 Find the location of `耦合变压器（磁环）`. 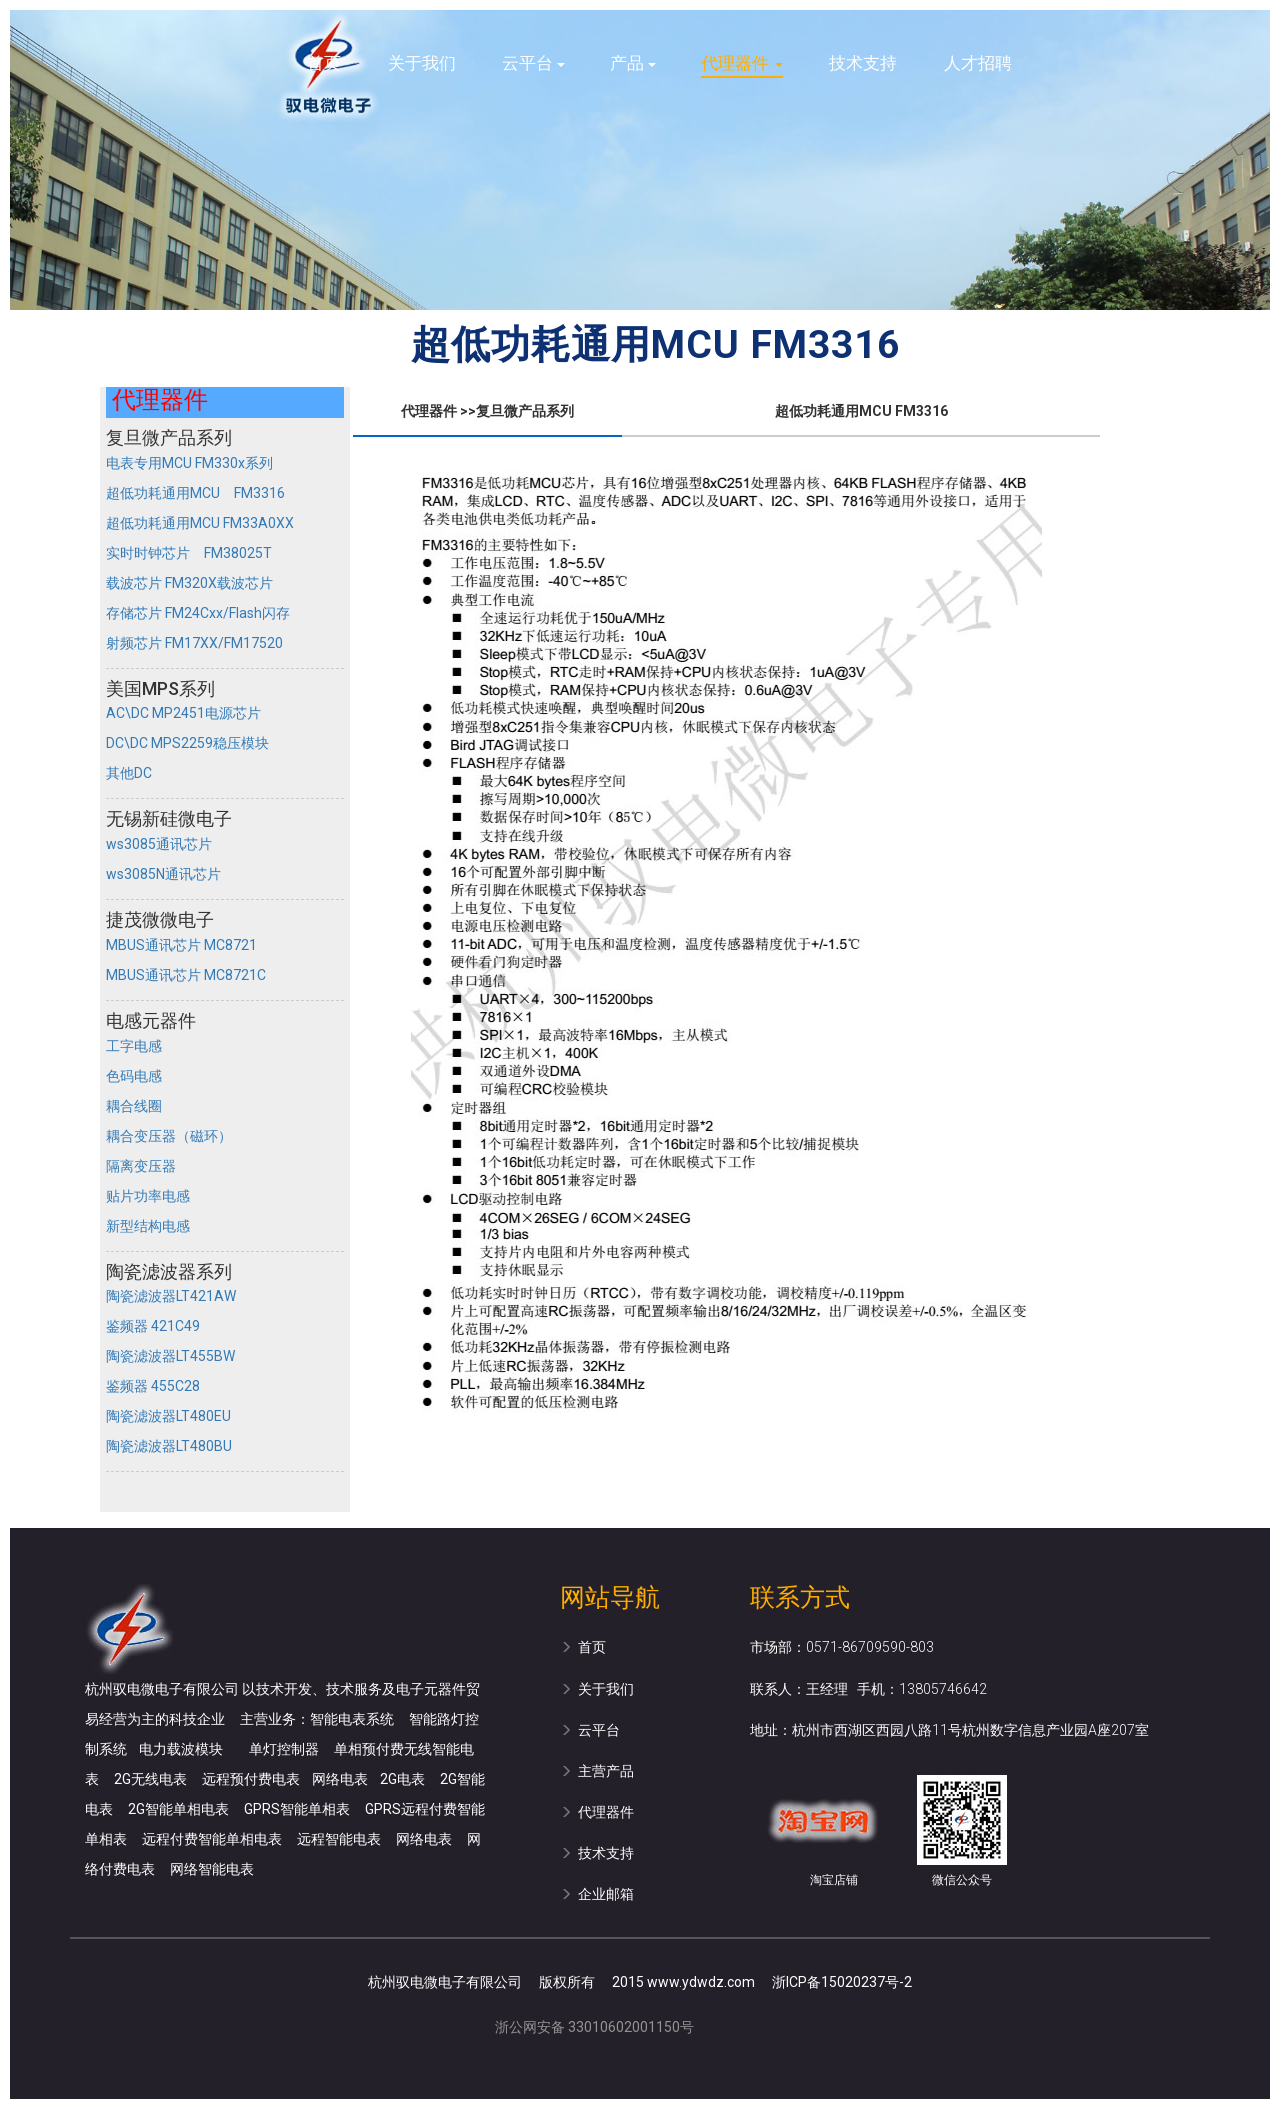

耦合变压器（磁环） is located at coordinates (169, 1136).